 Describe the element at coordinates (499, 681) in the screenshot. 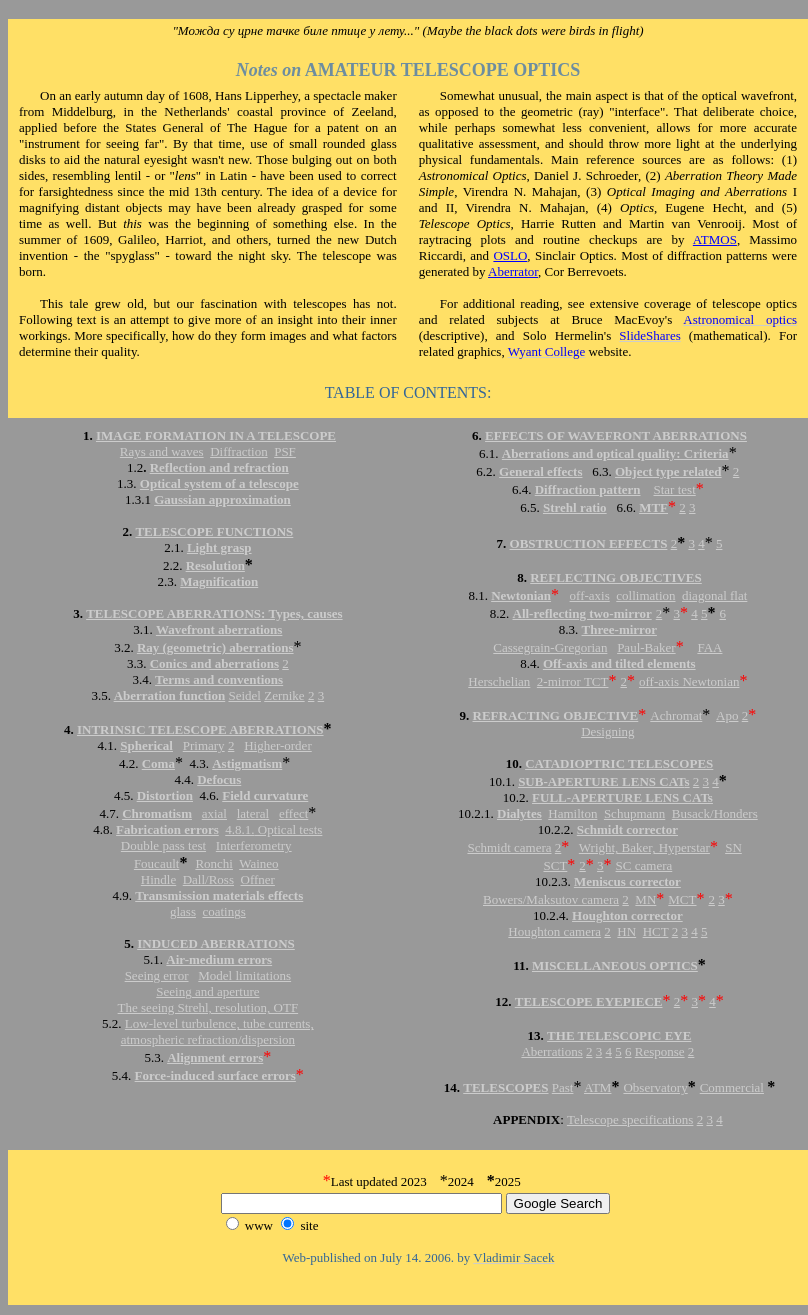

I see `Herschelian` at that location.